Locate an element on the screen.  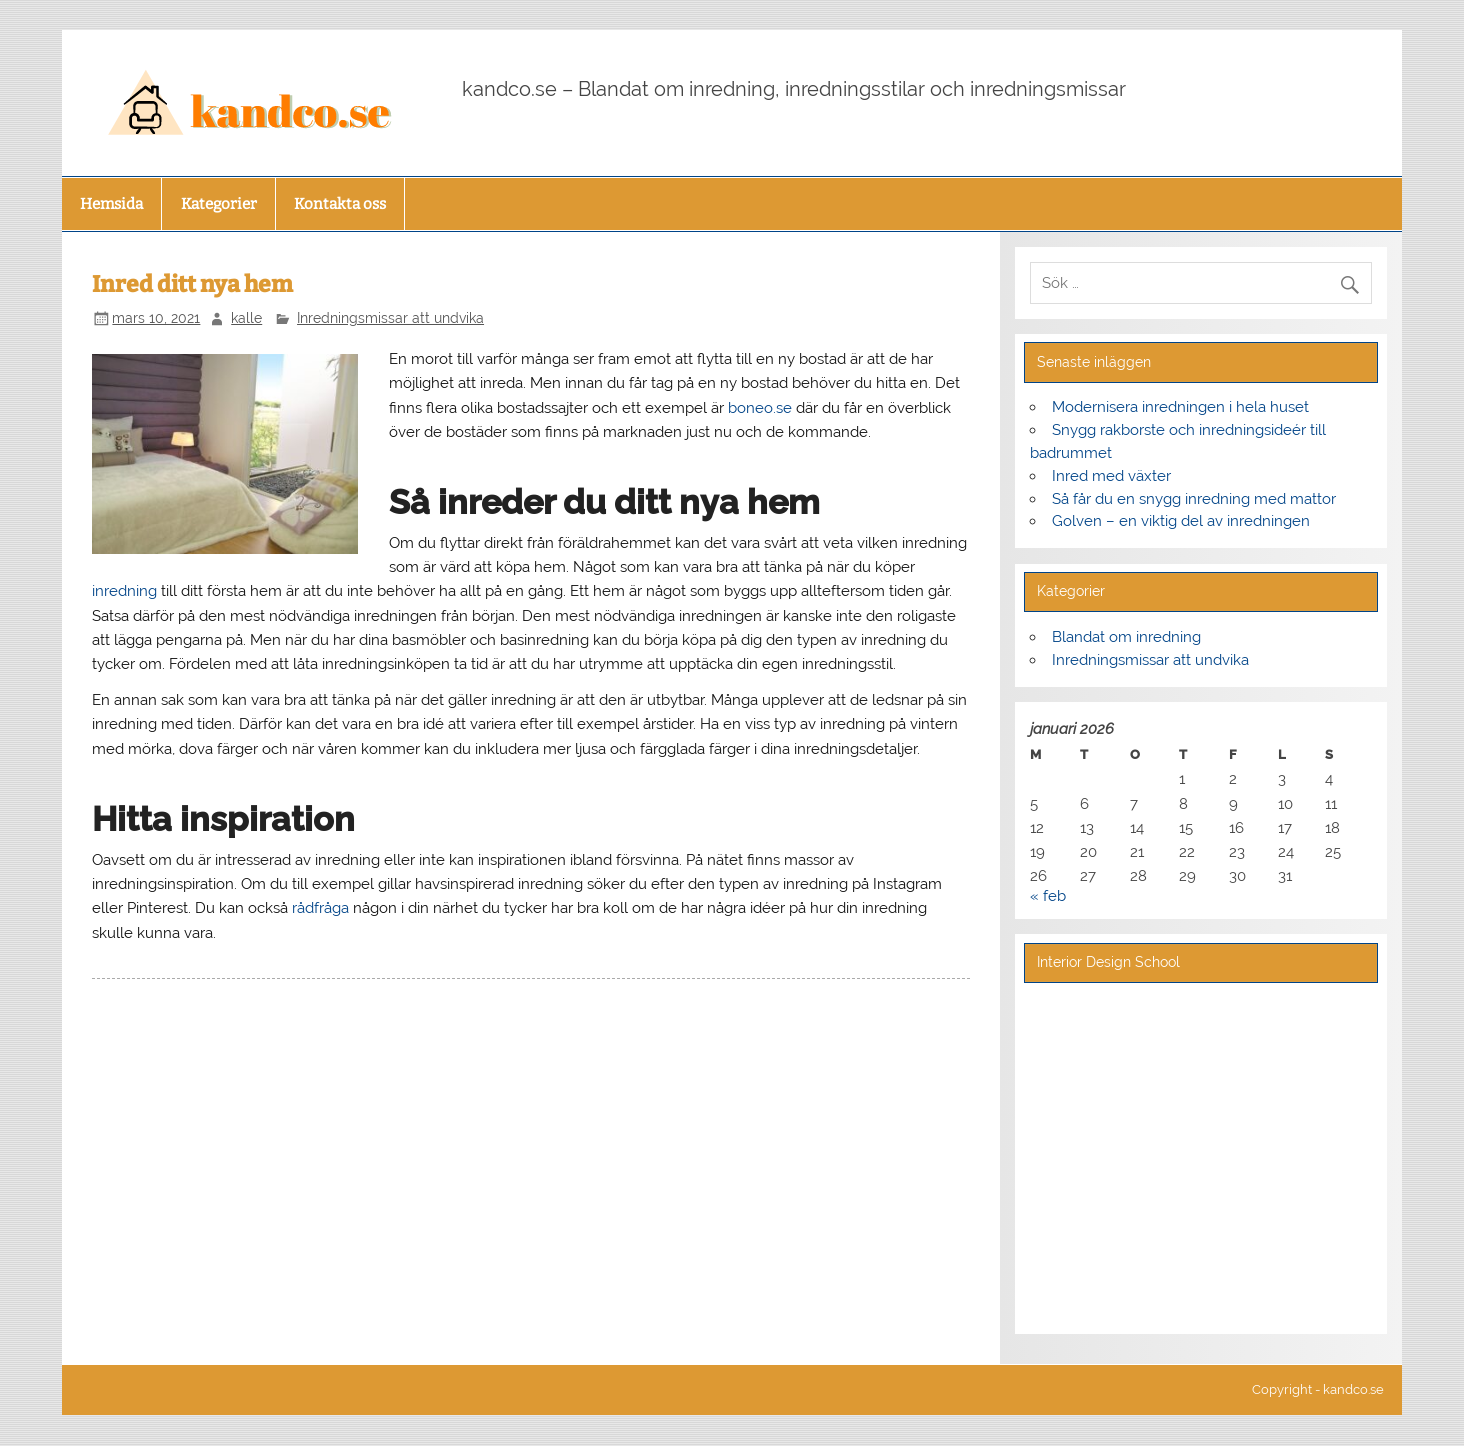
Blandat om inredning is located at coordinates (1126, 637).